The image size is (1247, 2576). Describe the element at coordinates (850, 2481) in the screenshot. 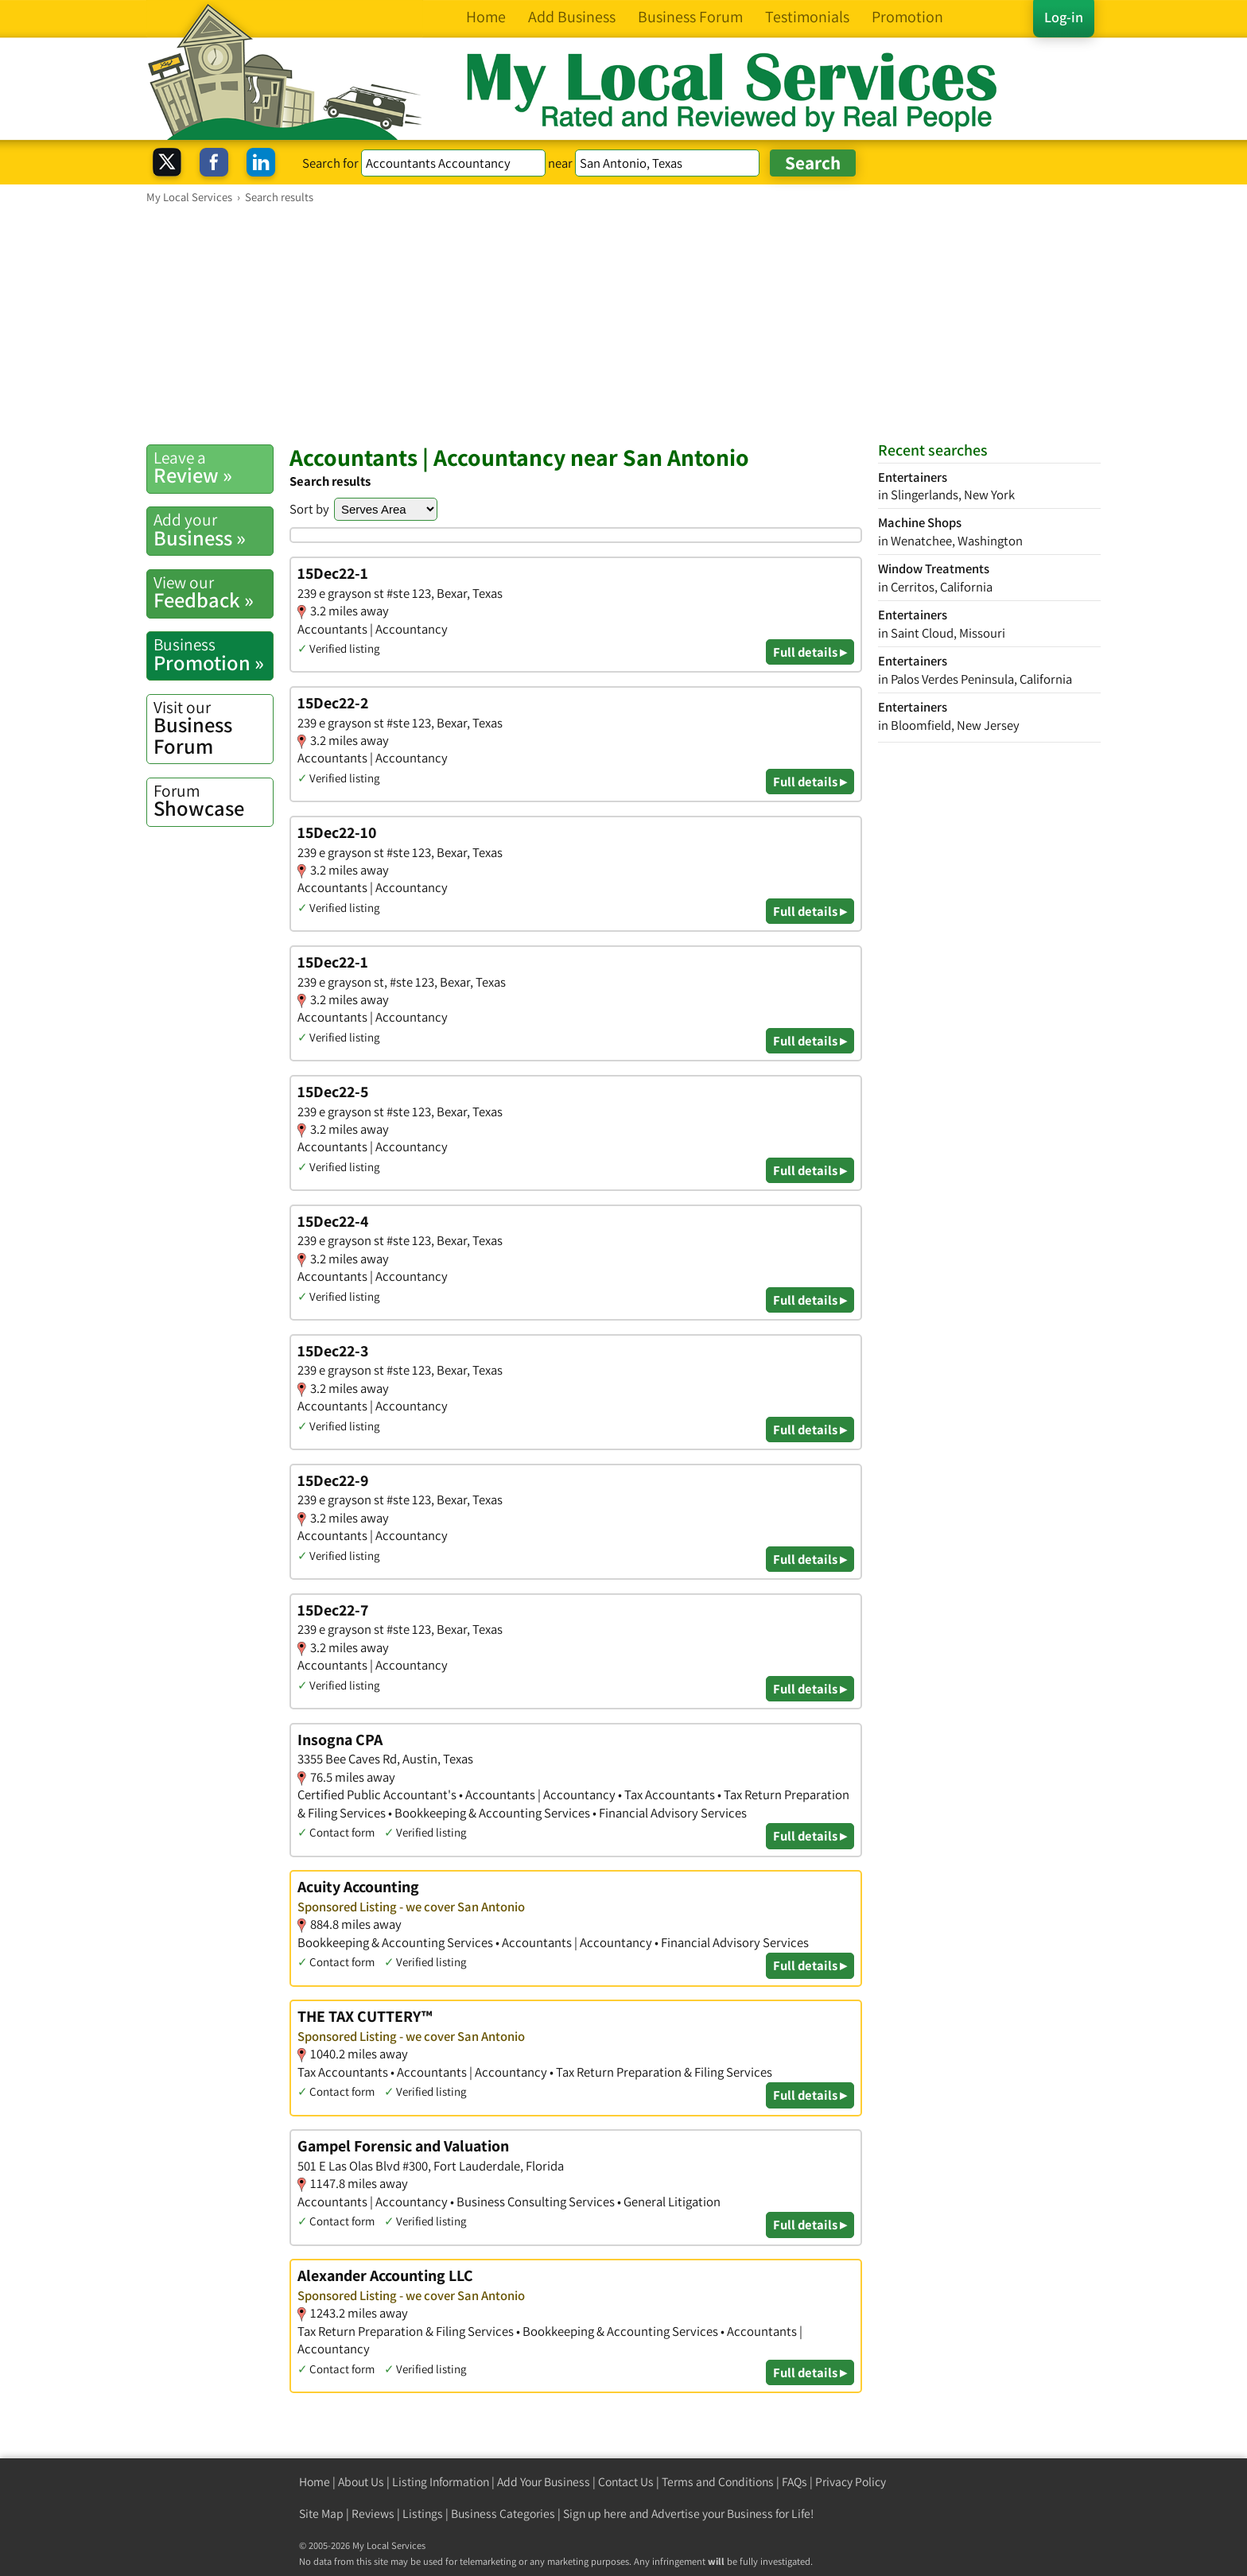

I see `Privacy Policy` at that location.